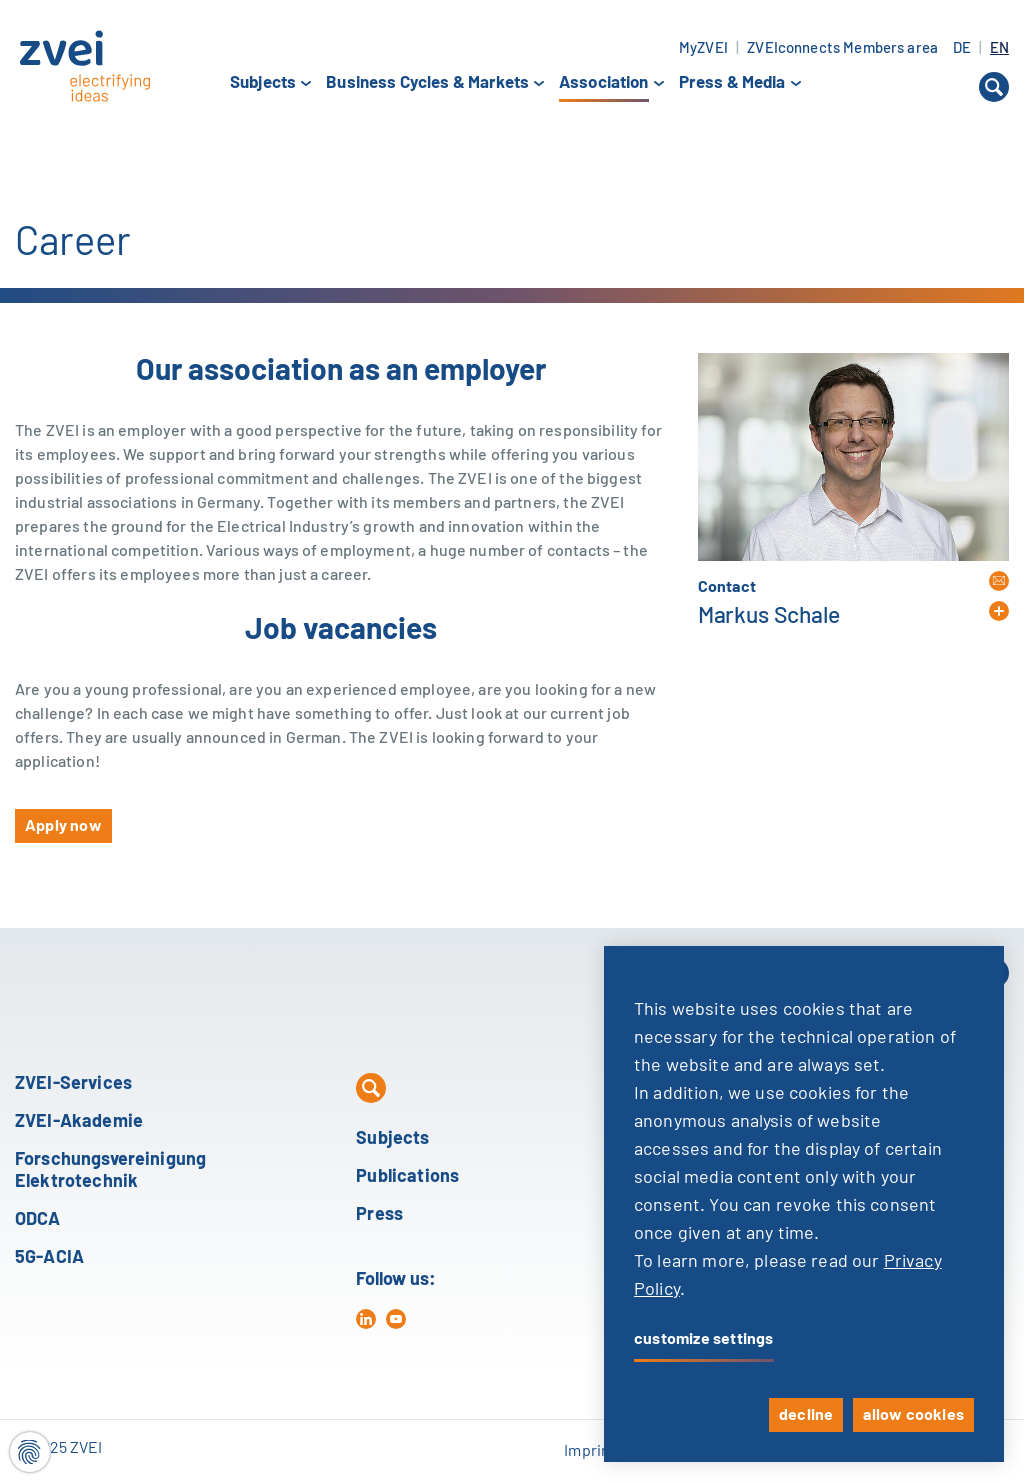 This screenshot has height=1482, width=1024. What do you see at coordinates (590, 1451) in the screenshot?
I see `Imprint` at bounding box center [590, 1451].